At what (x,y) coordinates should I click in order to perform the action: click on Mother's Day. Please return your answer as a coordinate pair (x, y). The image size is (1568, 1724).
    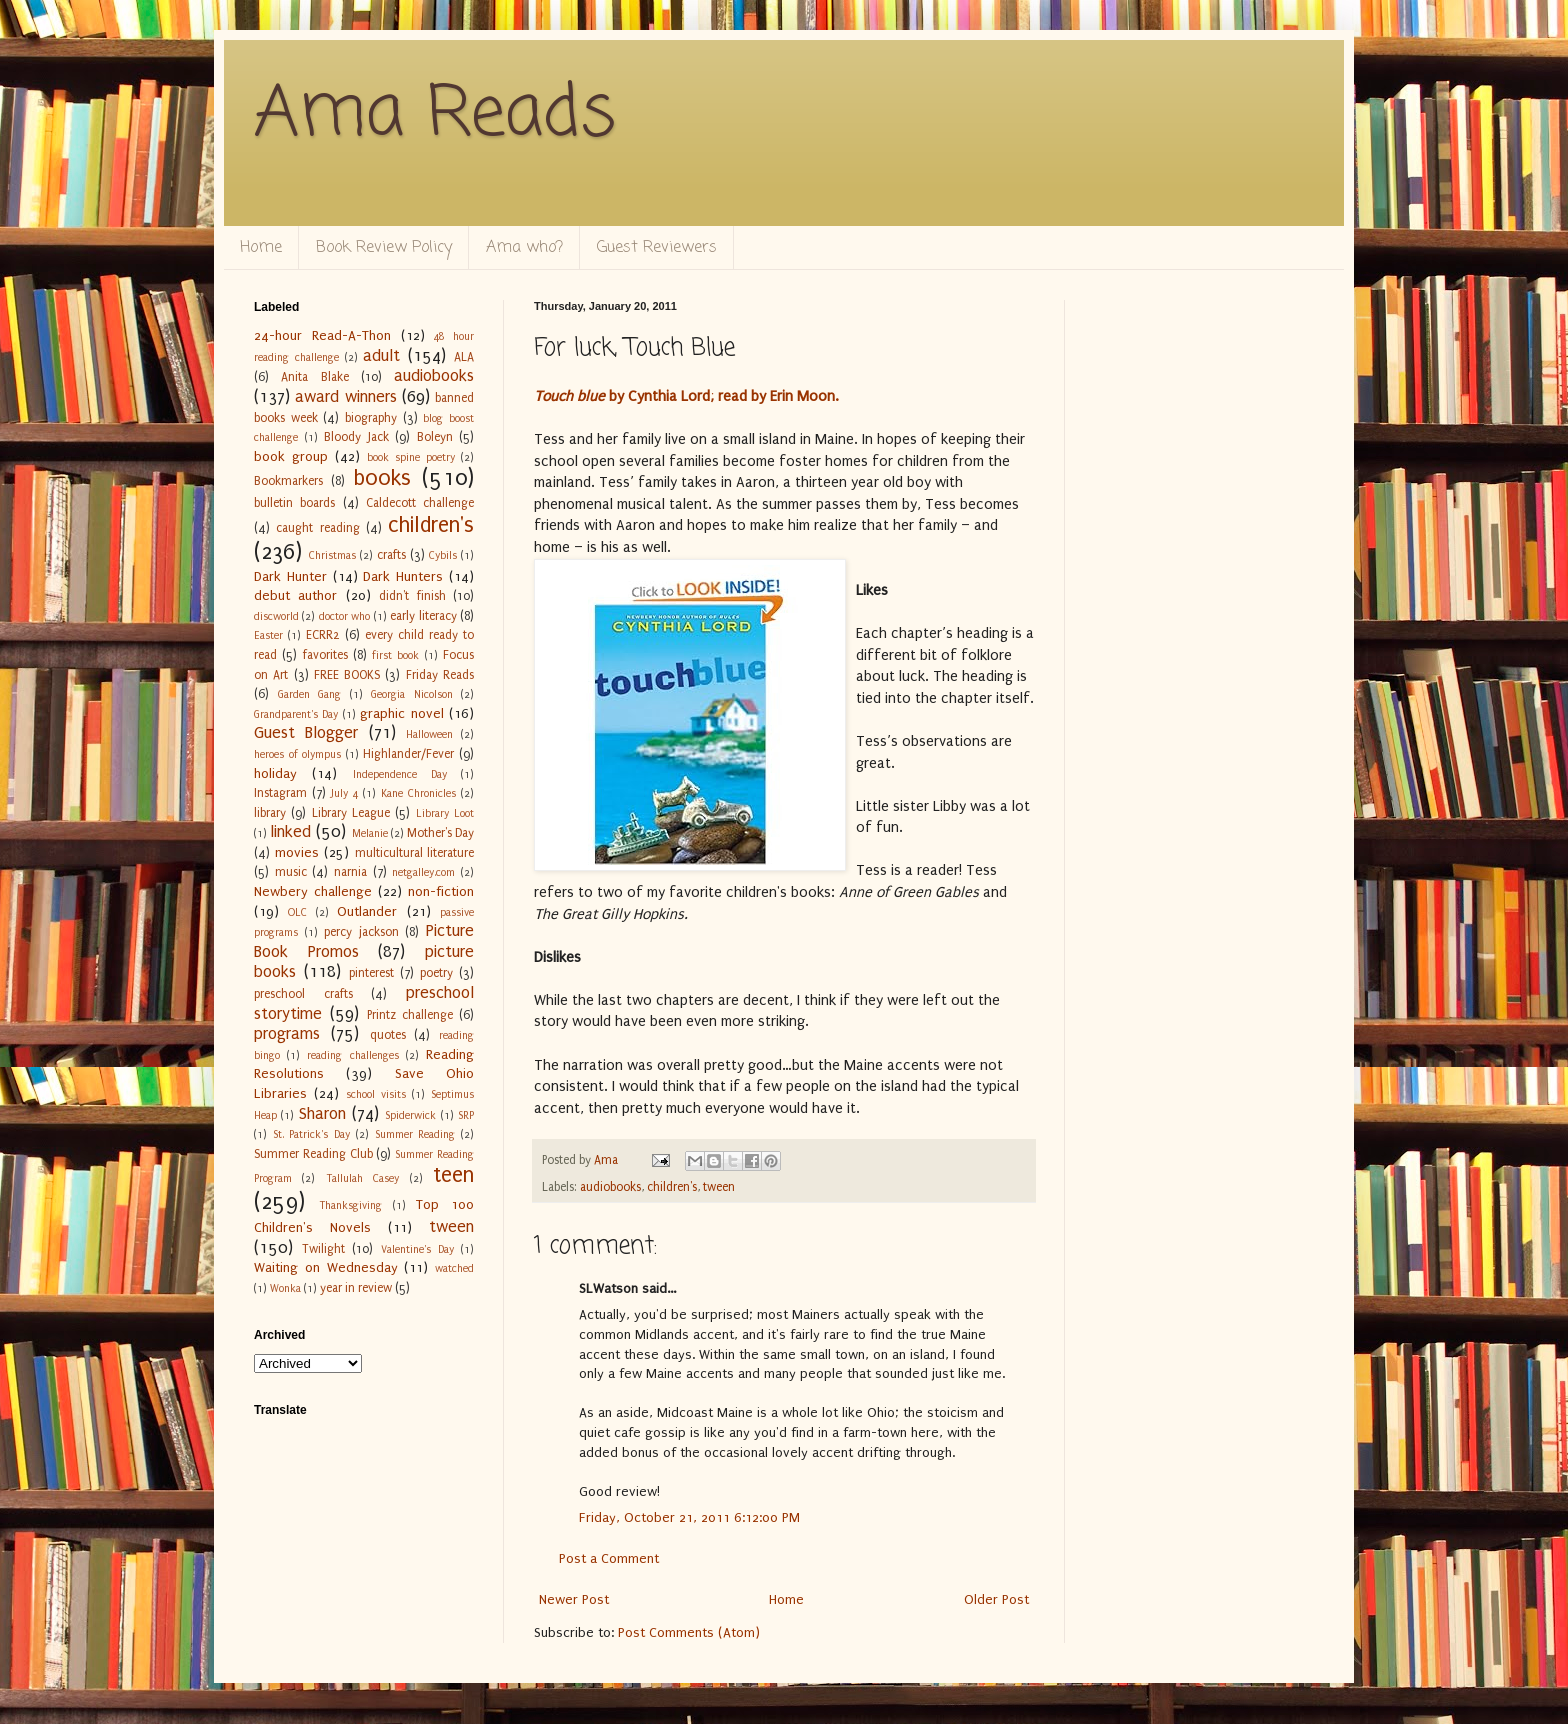
    Looking at the image, I should click on (440, 833).